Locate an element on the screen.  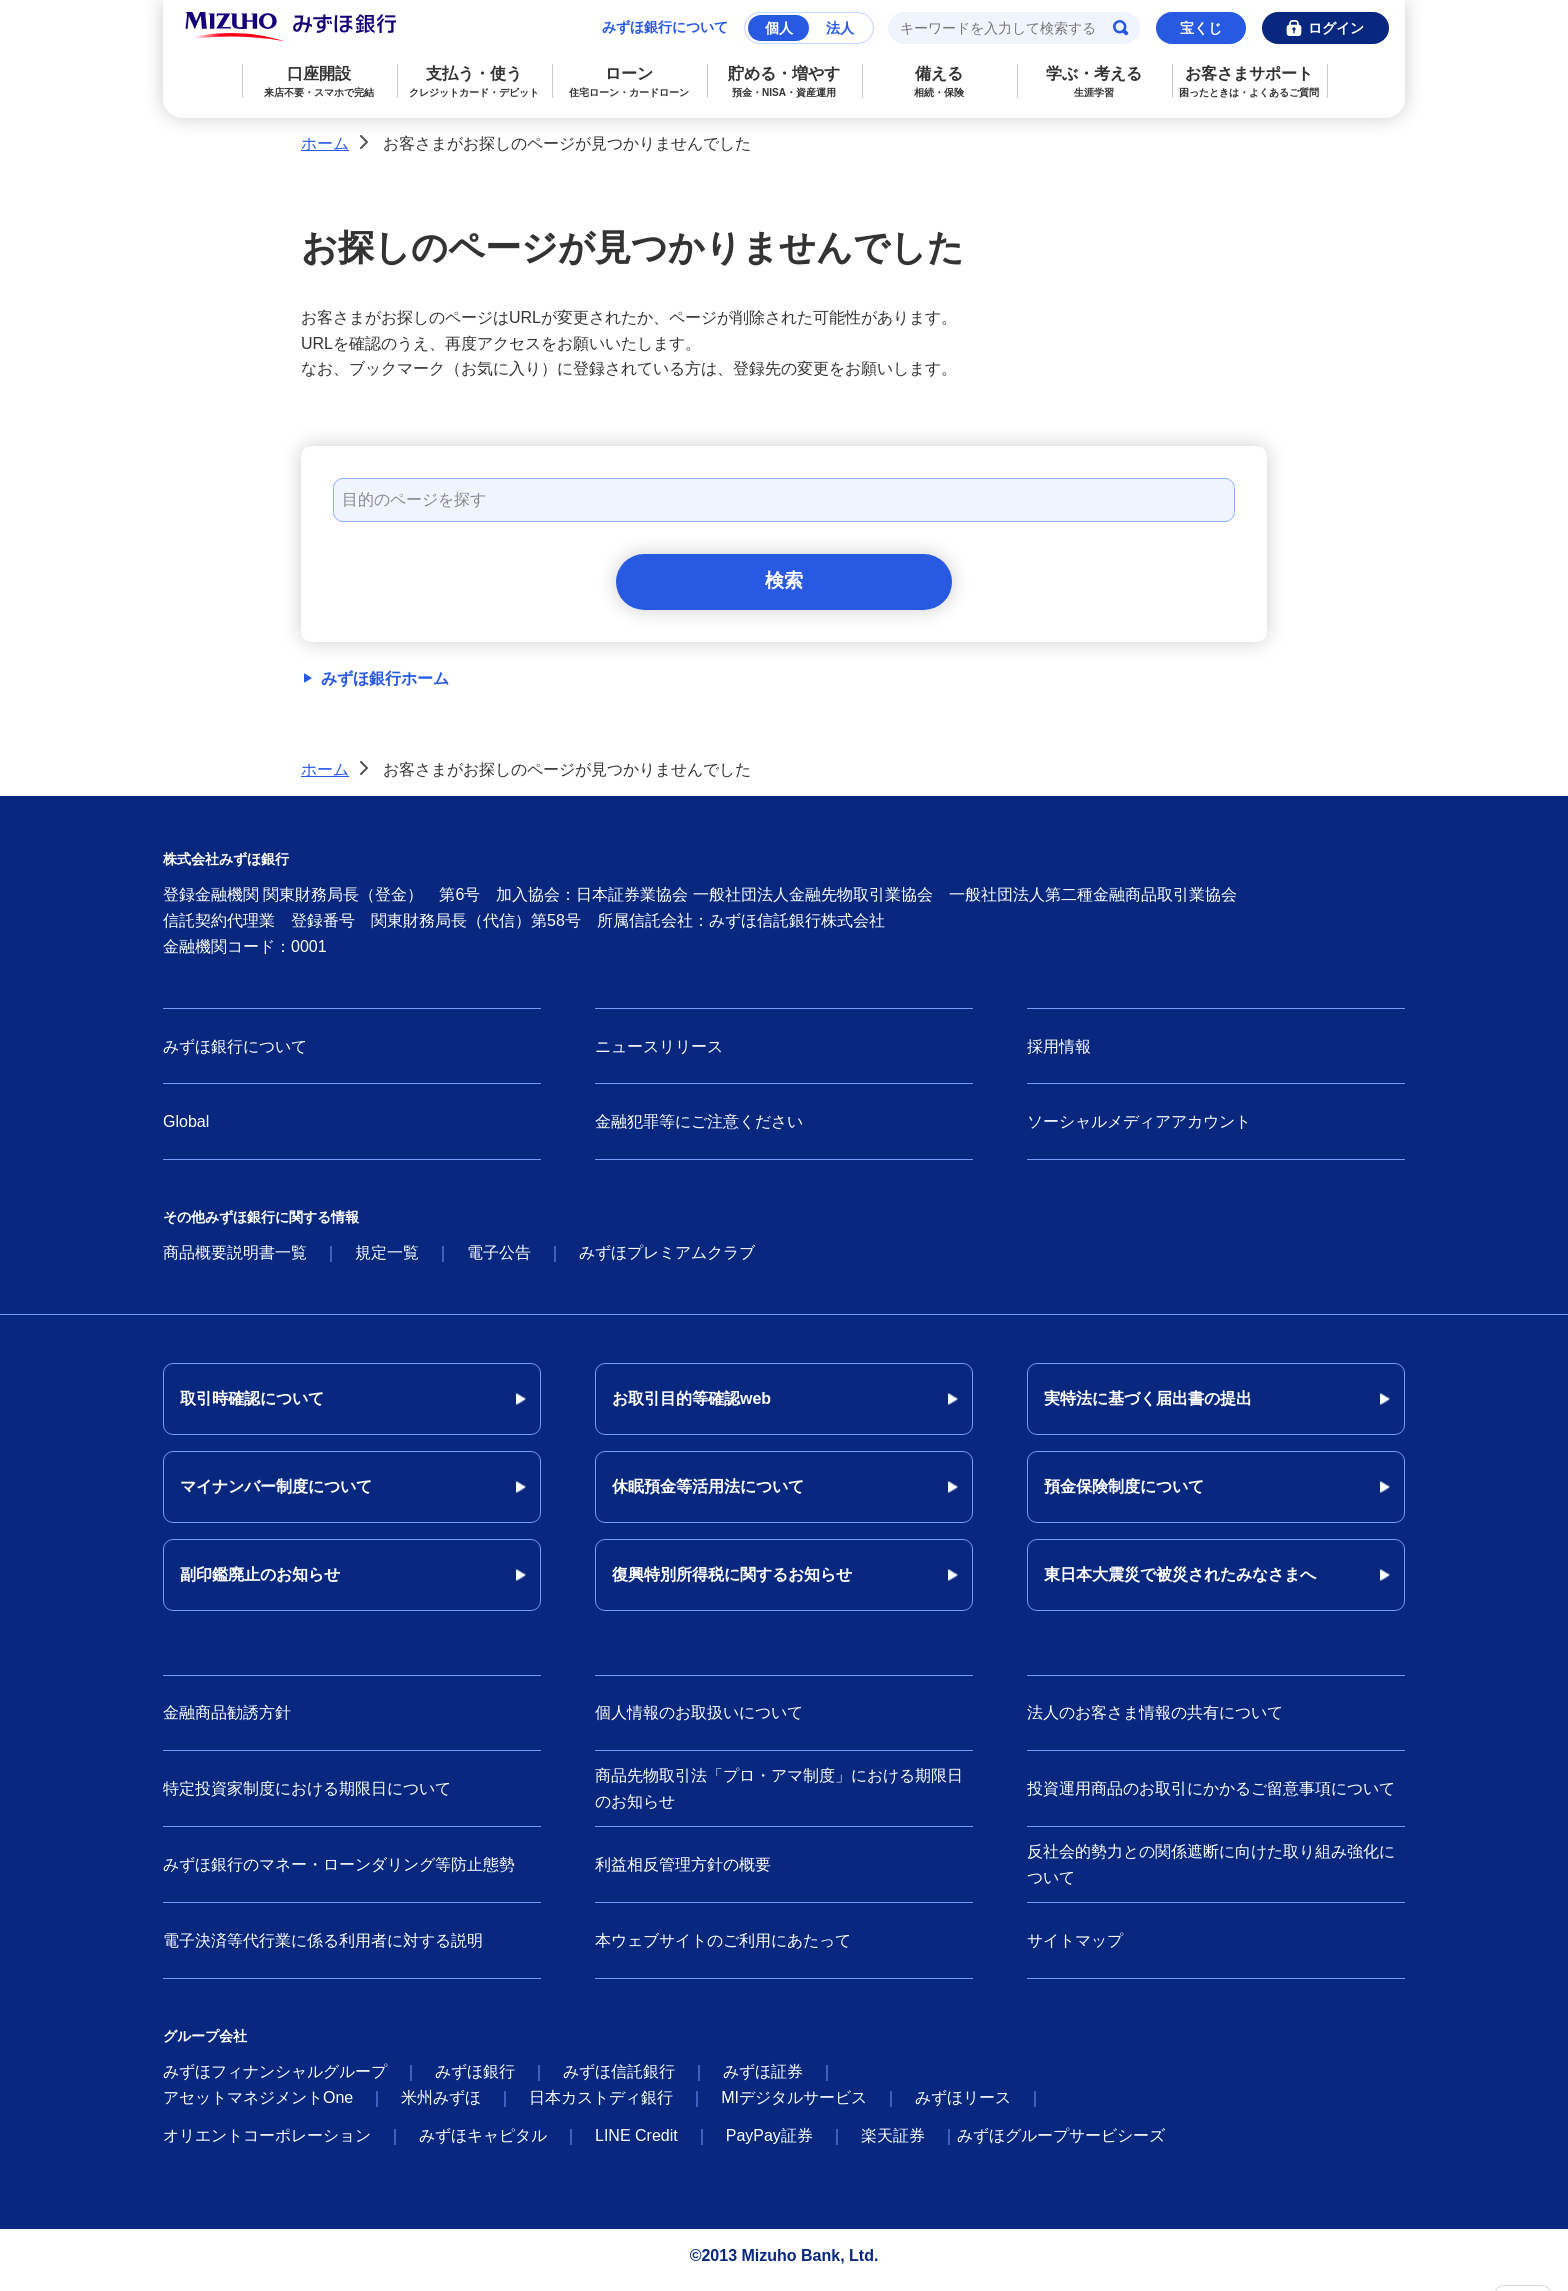
商品概要説明書一覧 is located at coordinates (235, 1260).